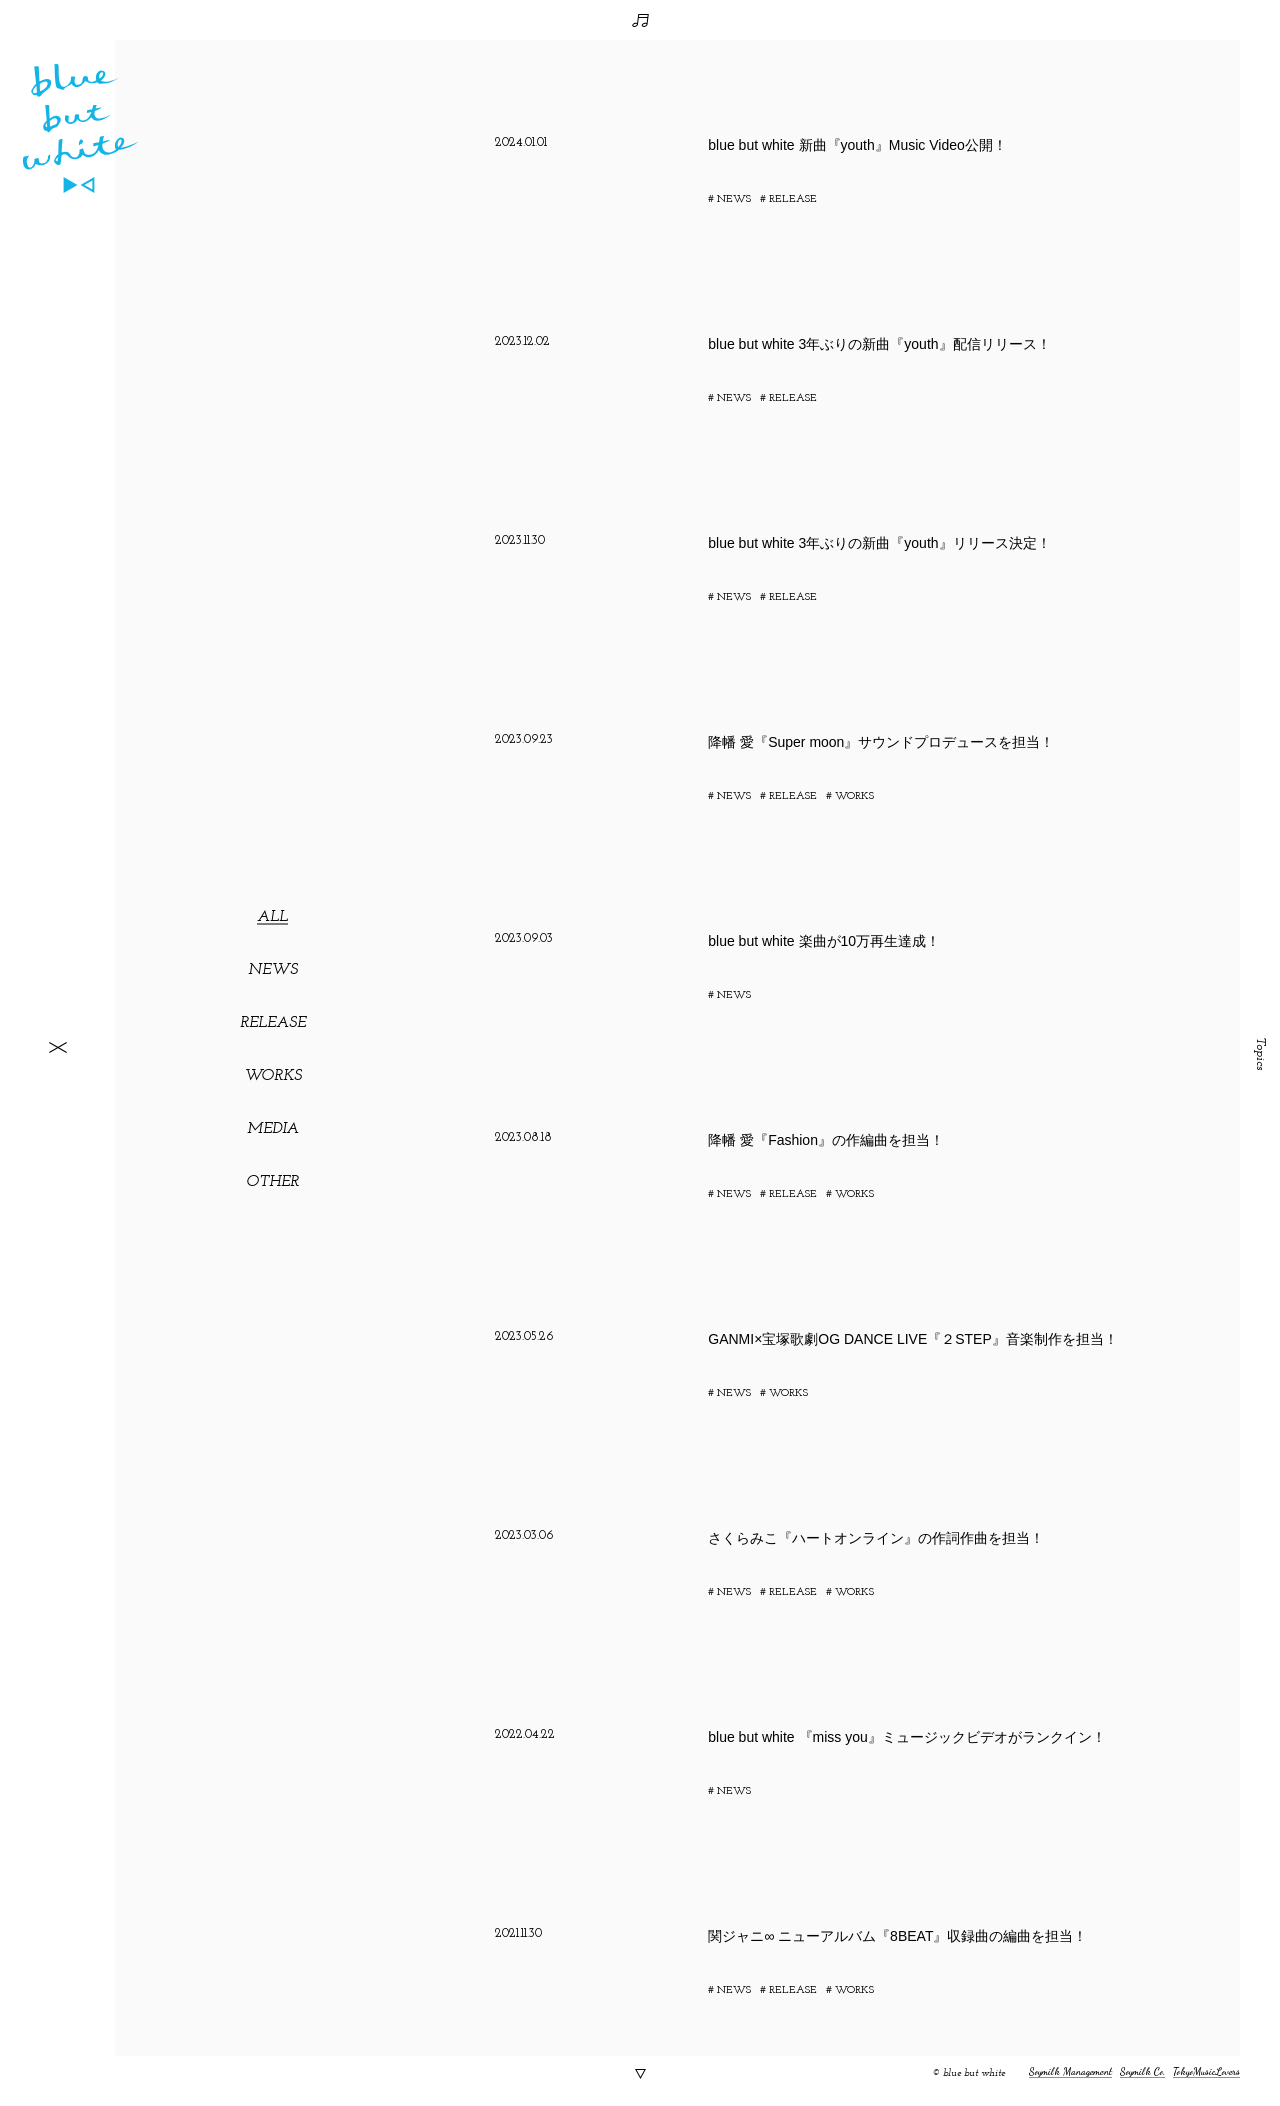 The width and height of the screenshot is (1280, 2106). What do you see at coordinates (273, 1129) in the screenshot?
I see `MEDIA` at bounding box center [273, 1129].